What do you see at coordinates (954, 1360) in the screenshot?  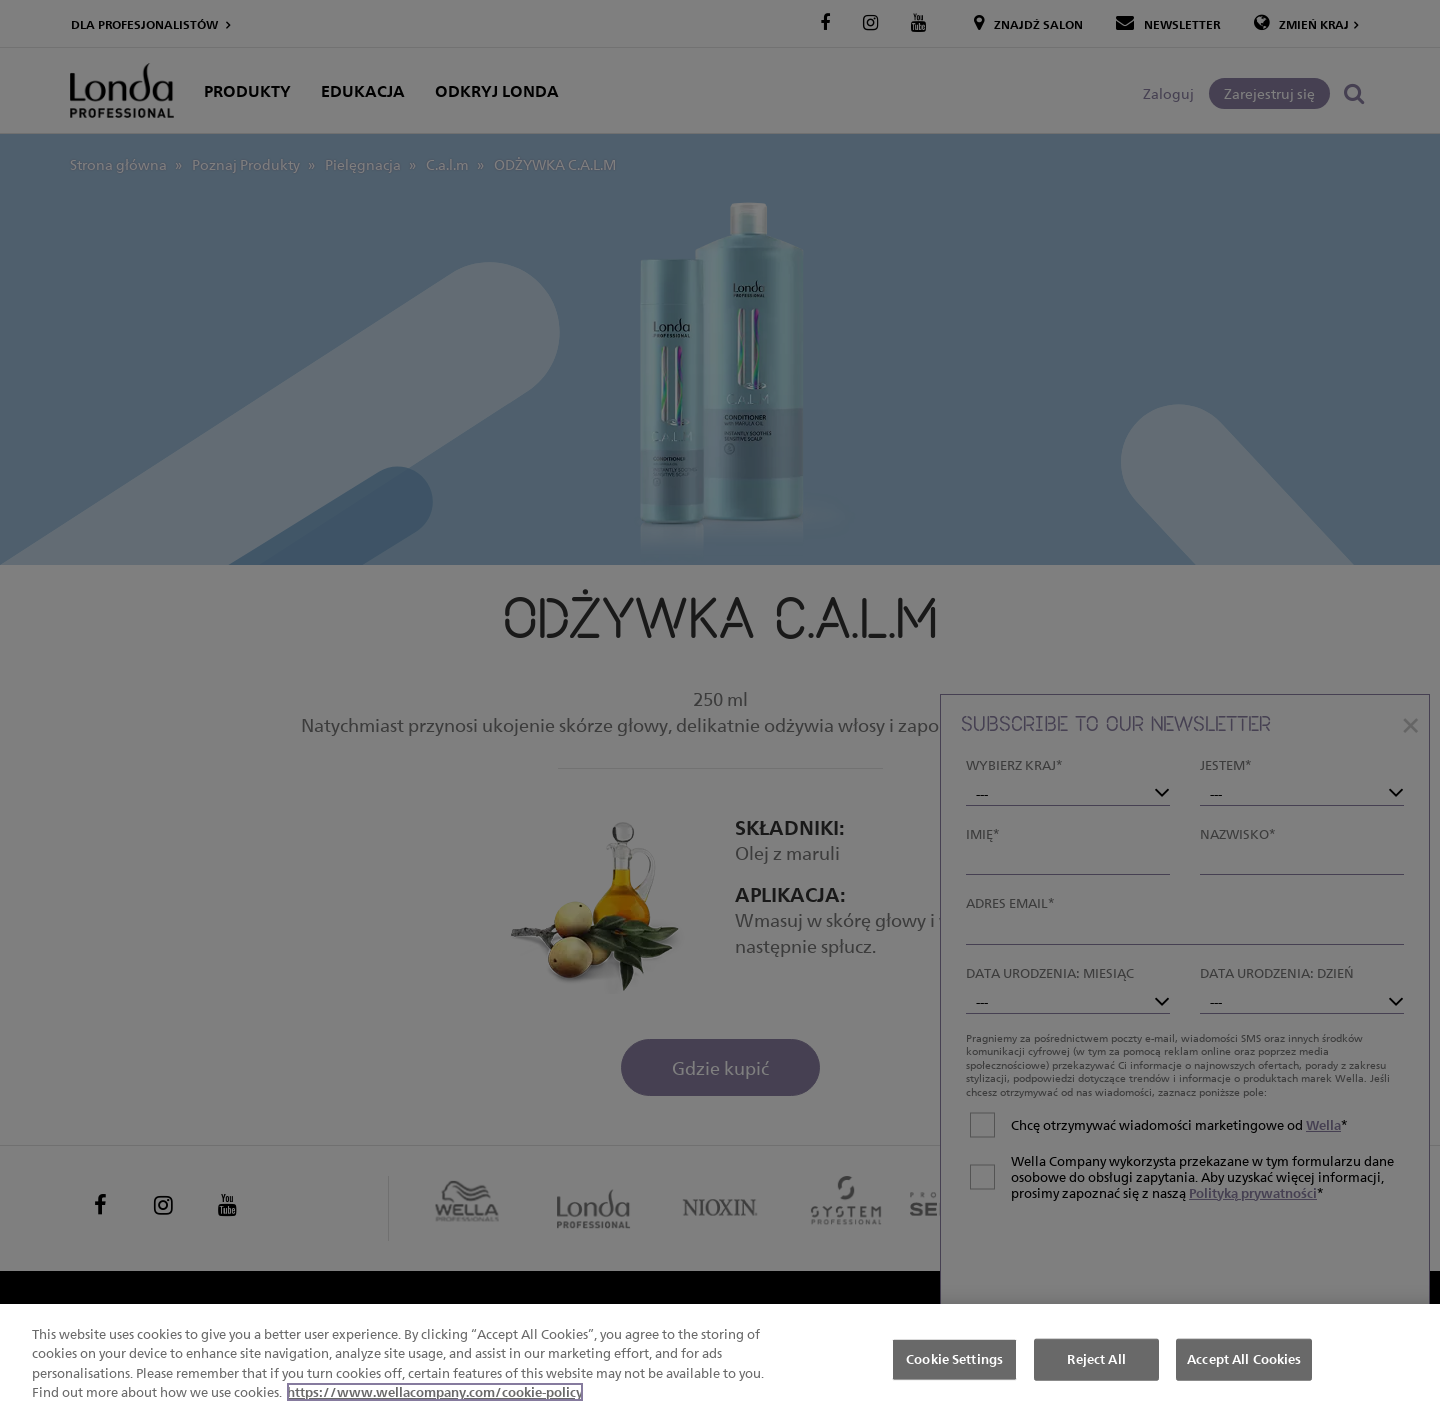 I see `Cookie Settings [Cookie Settings, Opens the preference center dialog]` at bounding box center [954, 1360].